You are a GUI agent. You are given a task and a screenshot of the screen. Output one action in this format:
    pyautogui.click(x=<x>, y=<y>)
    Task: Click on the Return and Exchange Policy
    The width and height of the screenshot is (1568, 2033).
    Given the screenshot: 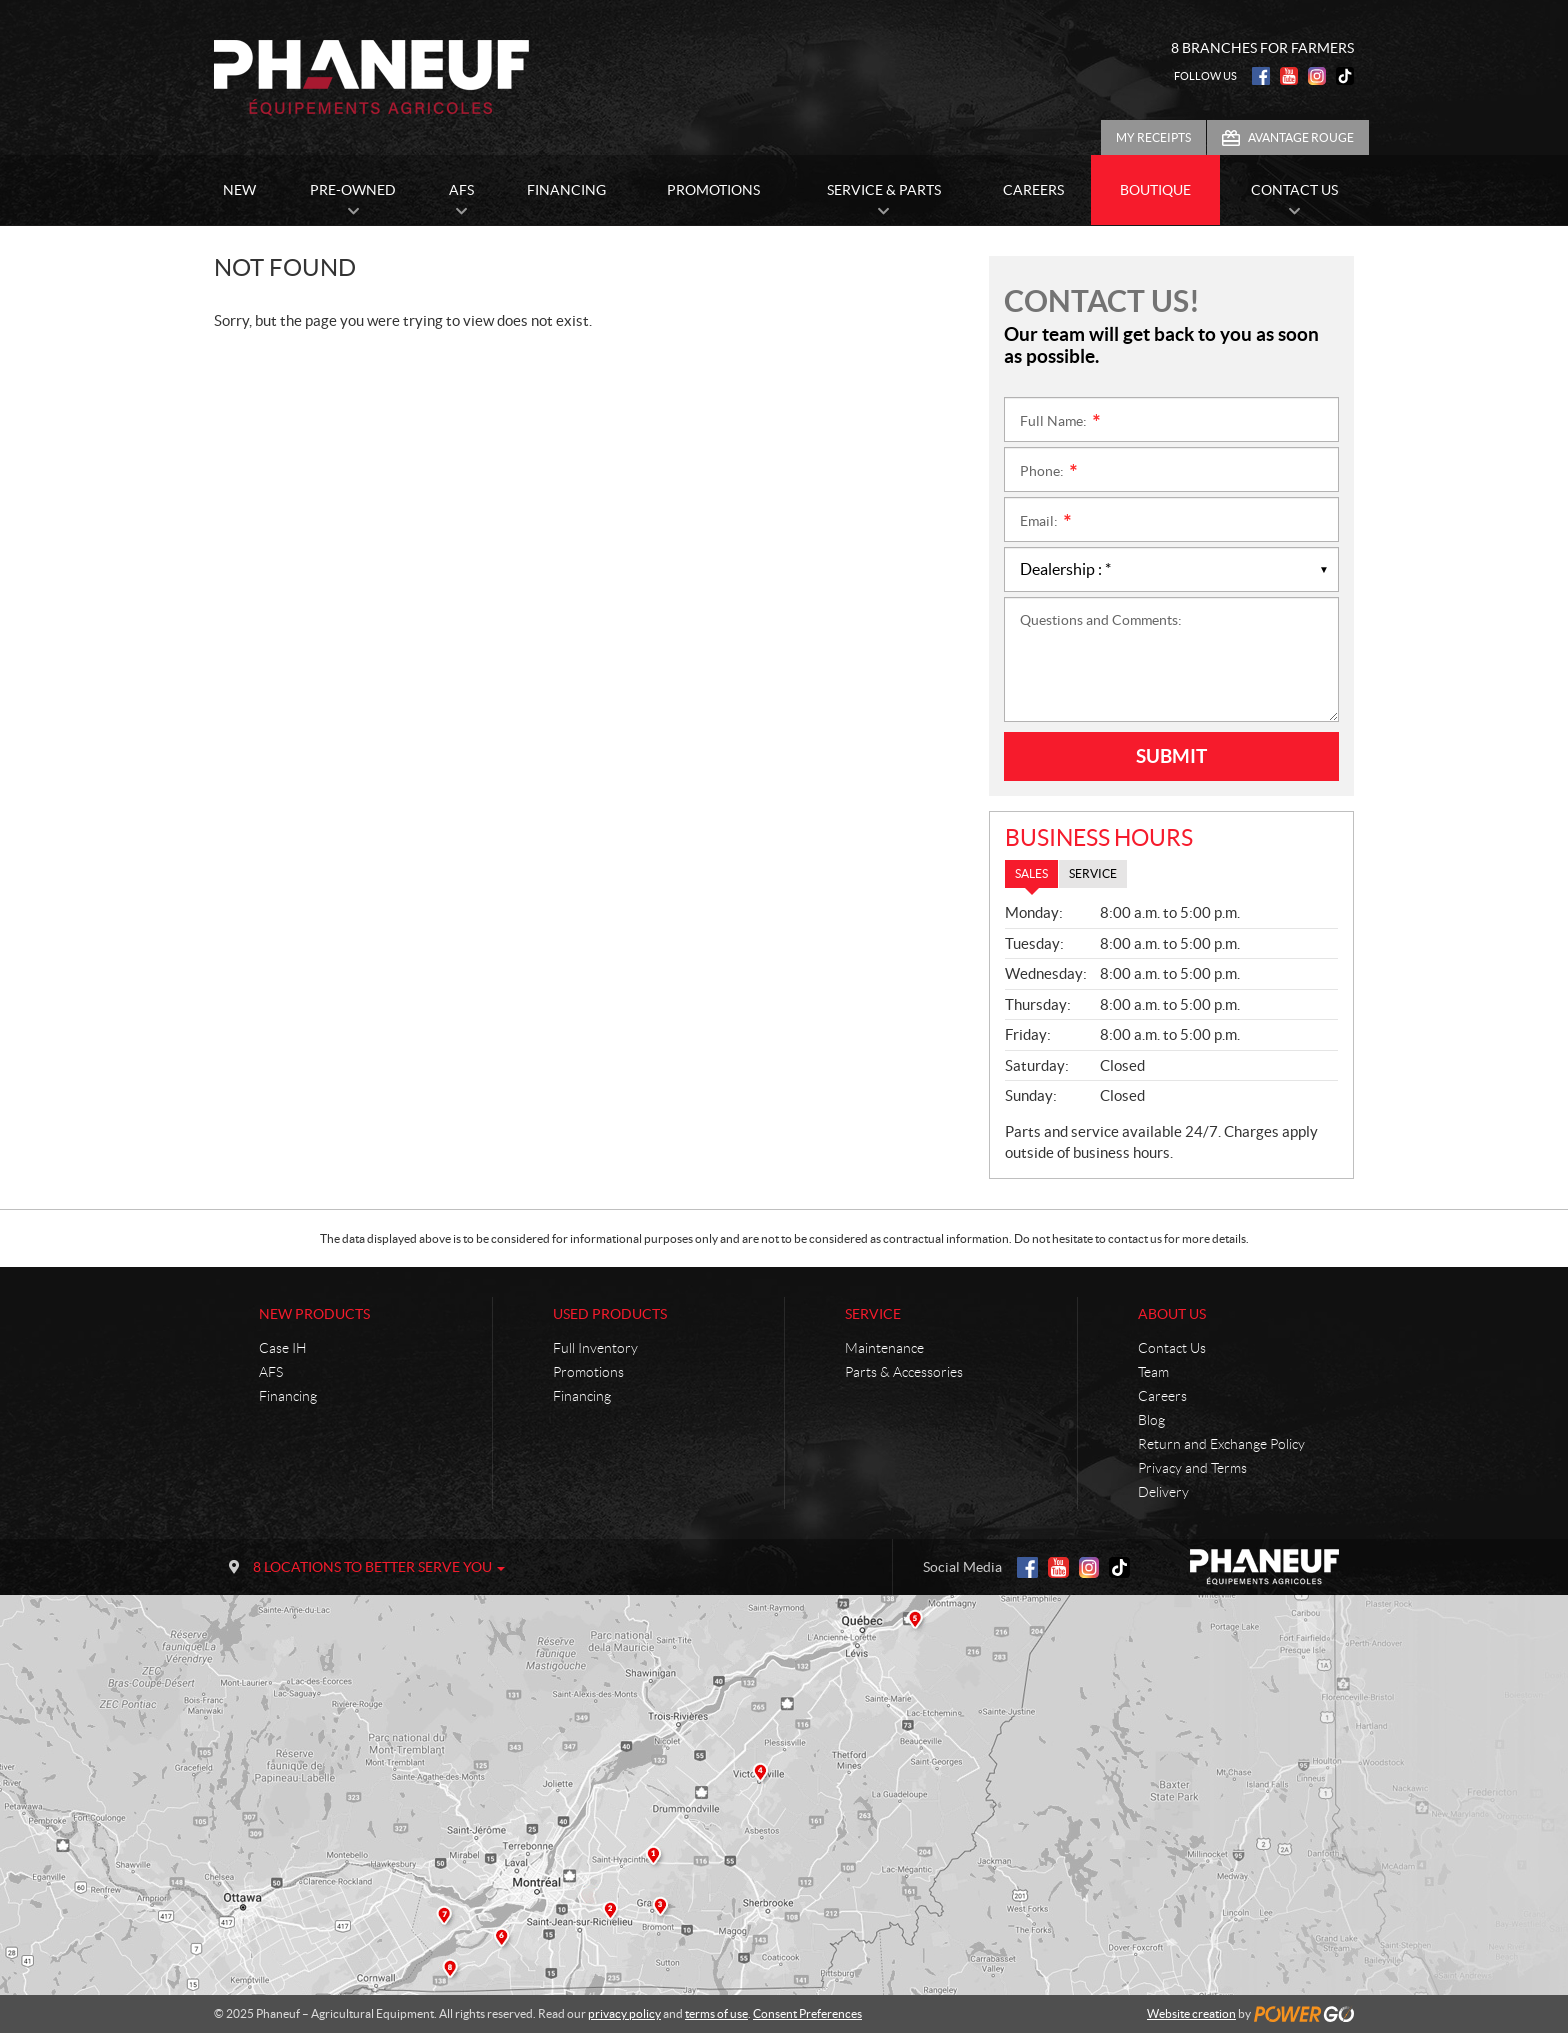 What is the action you would take?
    pyautogui.click(x=1221, y=1444)
    